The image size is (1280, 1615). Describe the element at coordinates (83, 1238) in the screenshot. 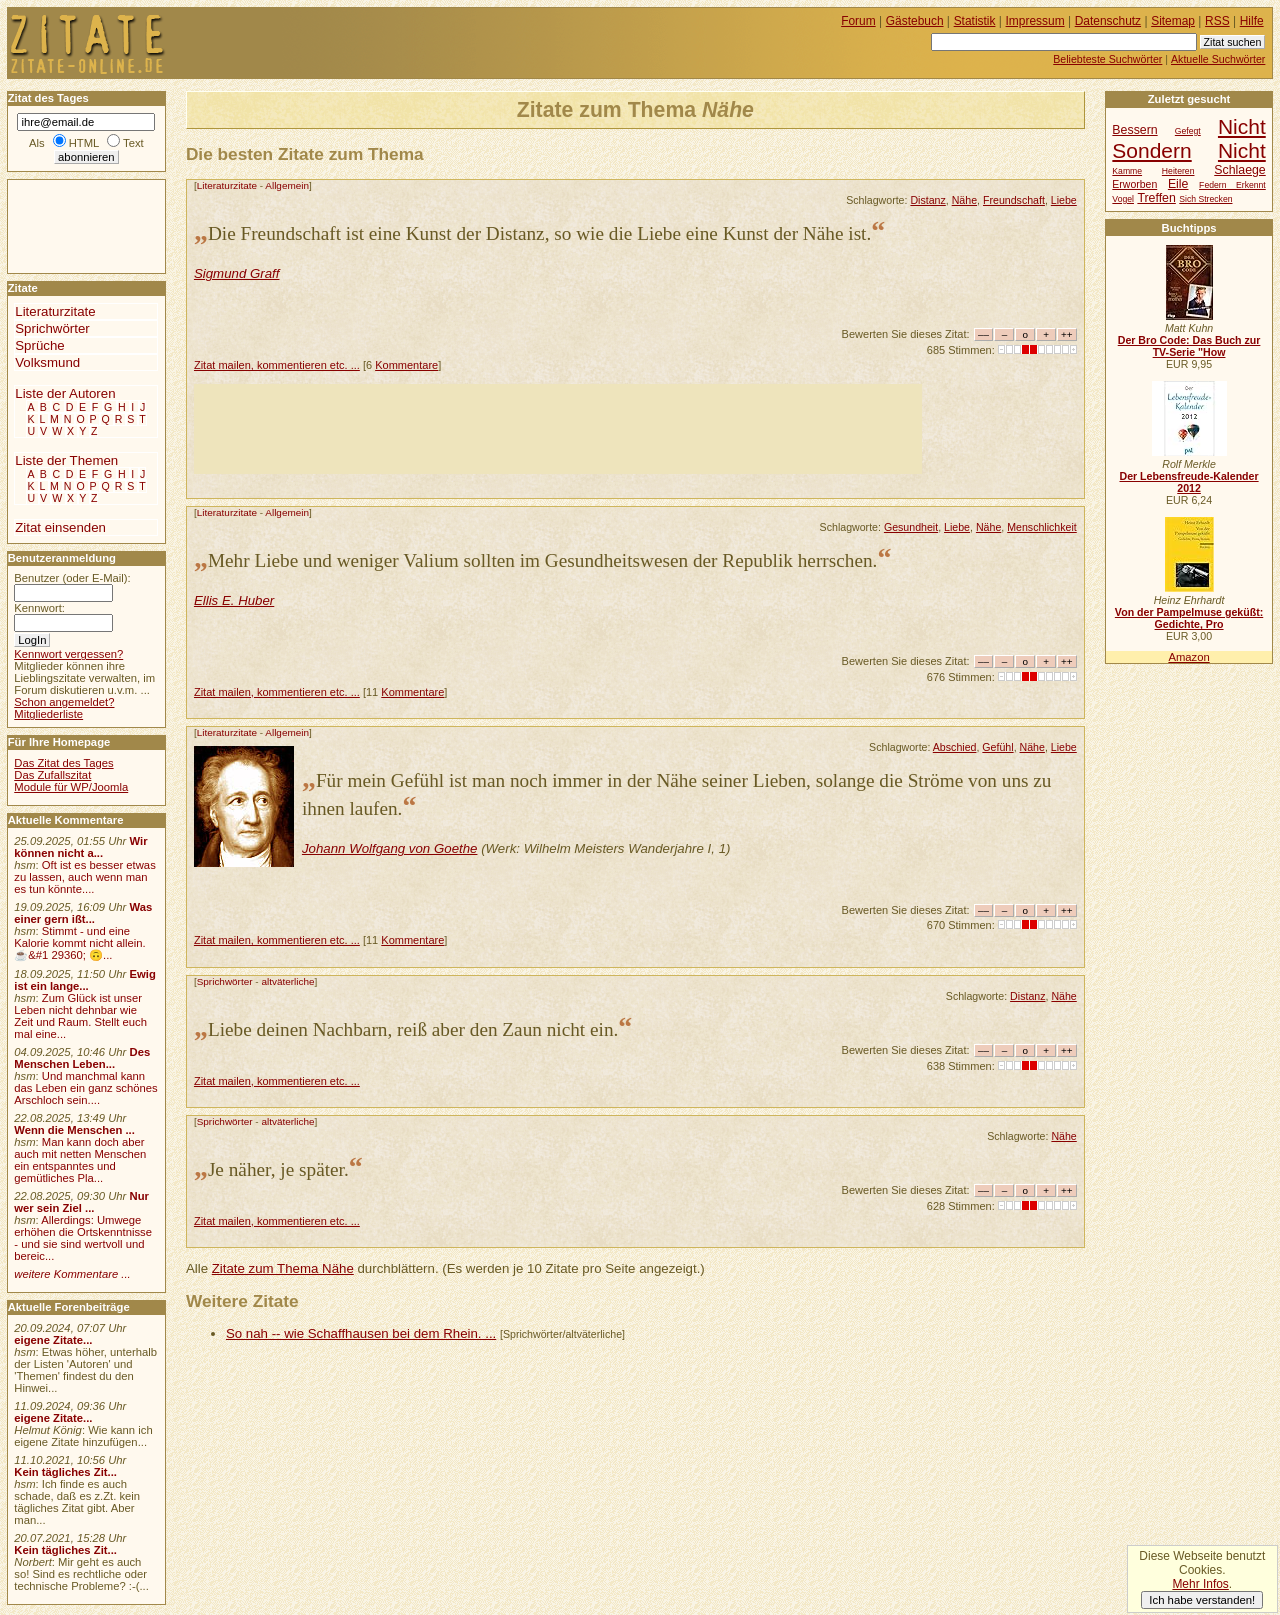

I see `Allerdings: Umwege erhöhen die Ortskenntnisse - und sie sind wertvoll und bereic...` at that location.